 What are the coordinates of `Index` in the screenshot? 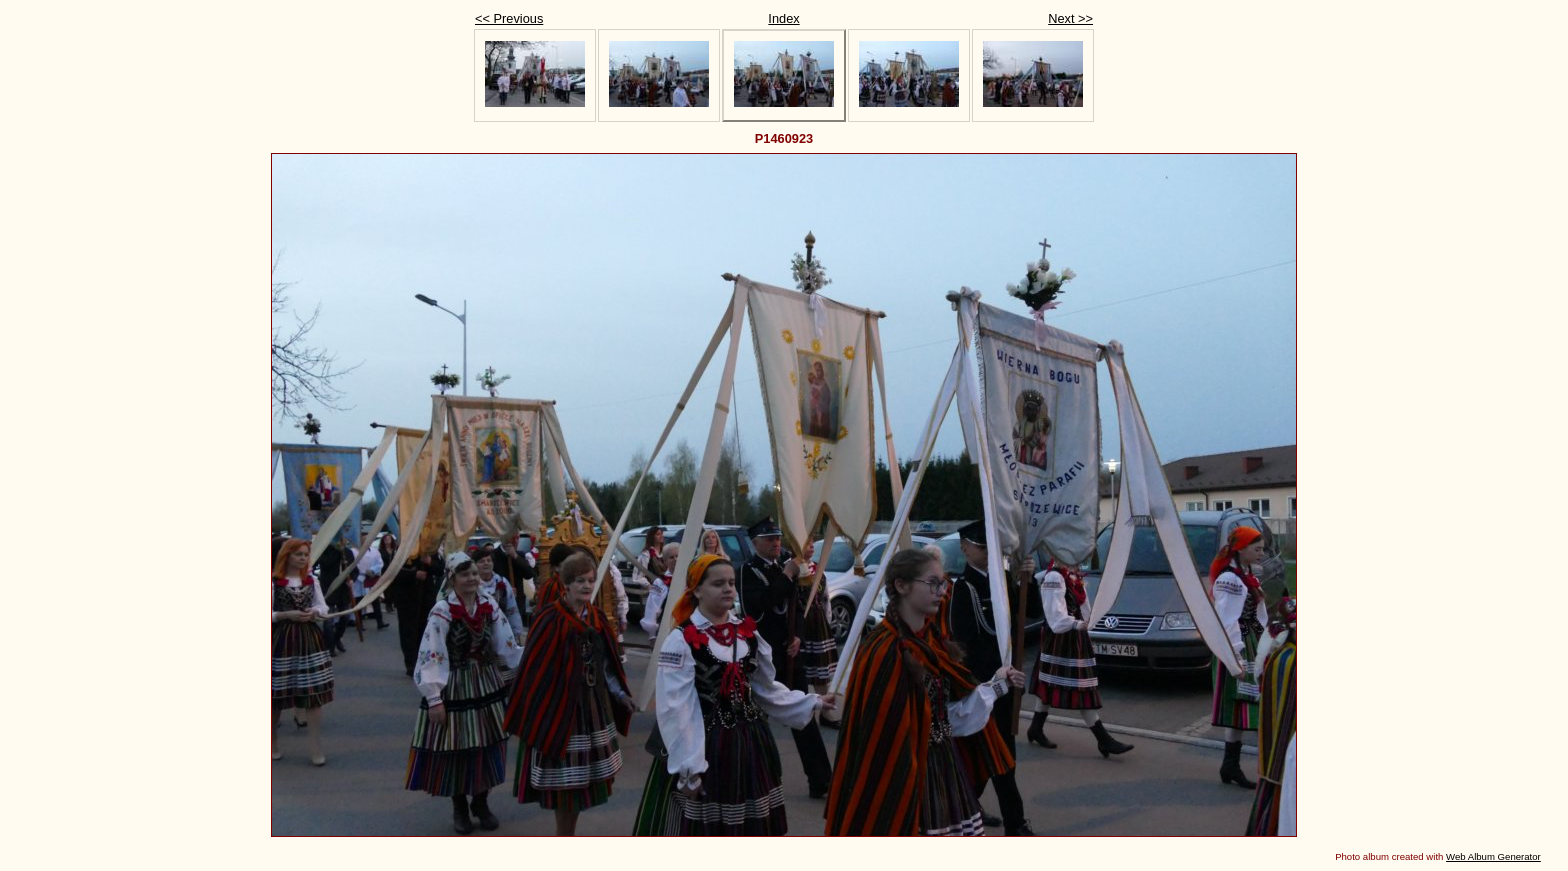 It's located at (783, 18).